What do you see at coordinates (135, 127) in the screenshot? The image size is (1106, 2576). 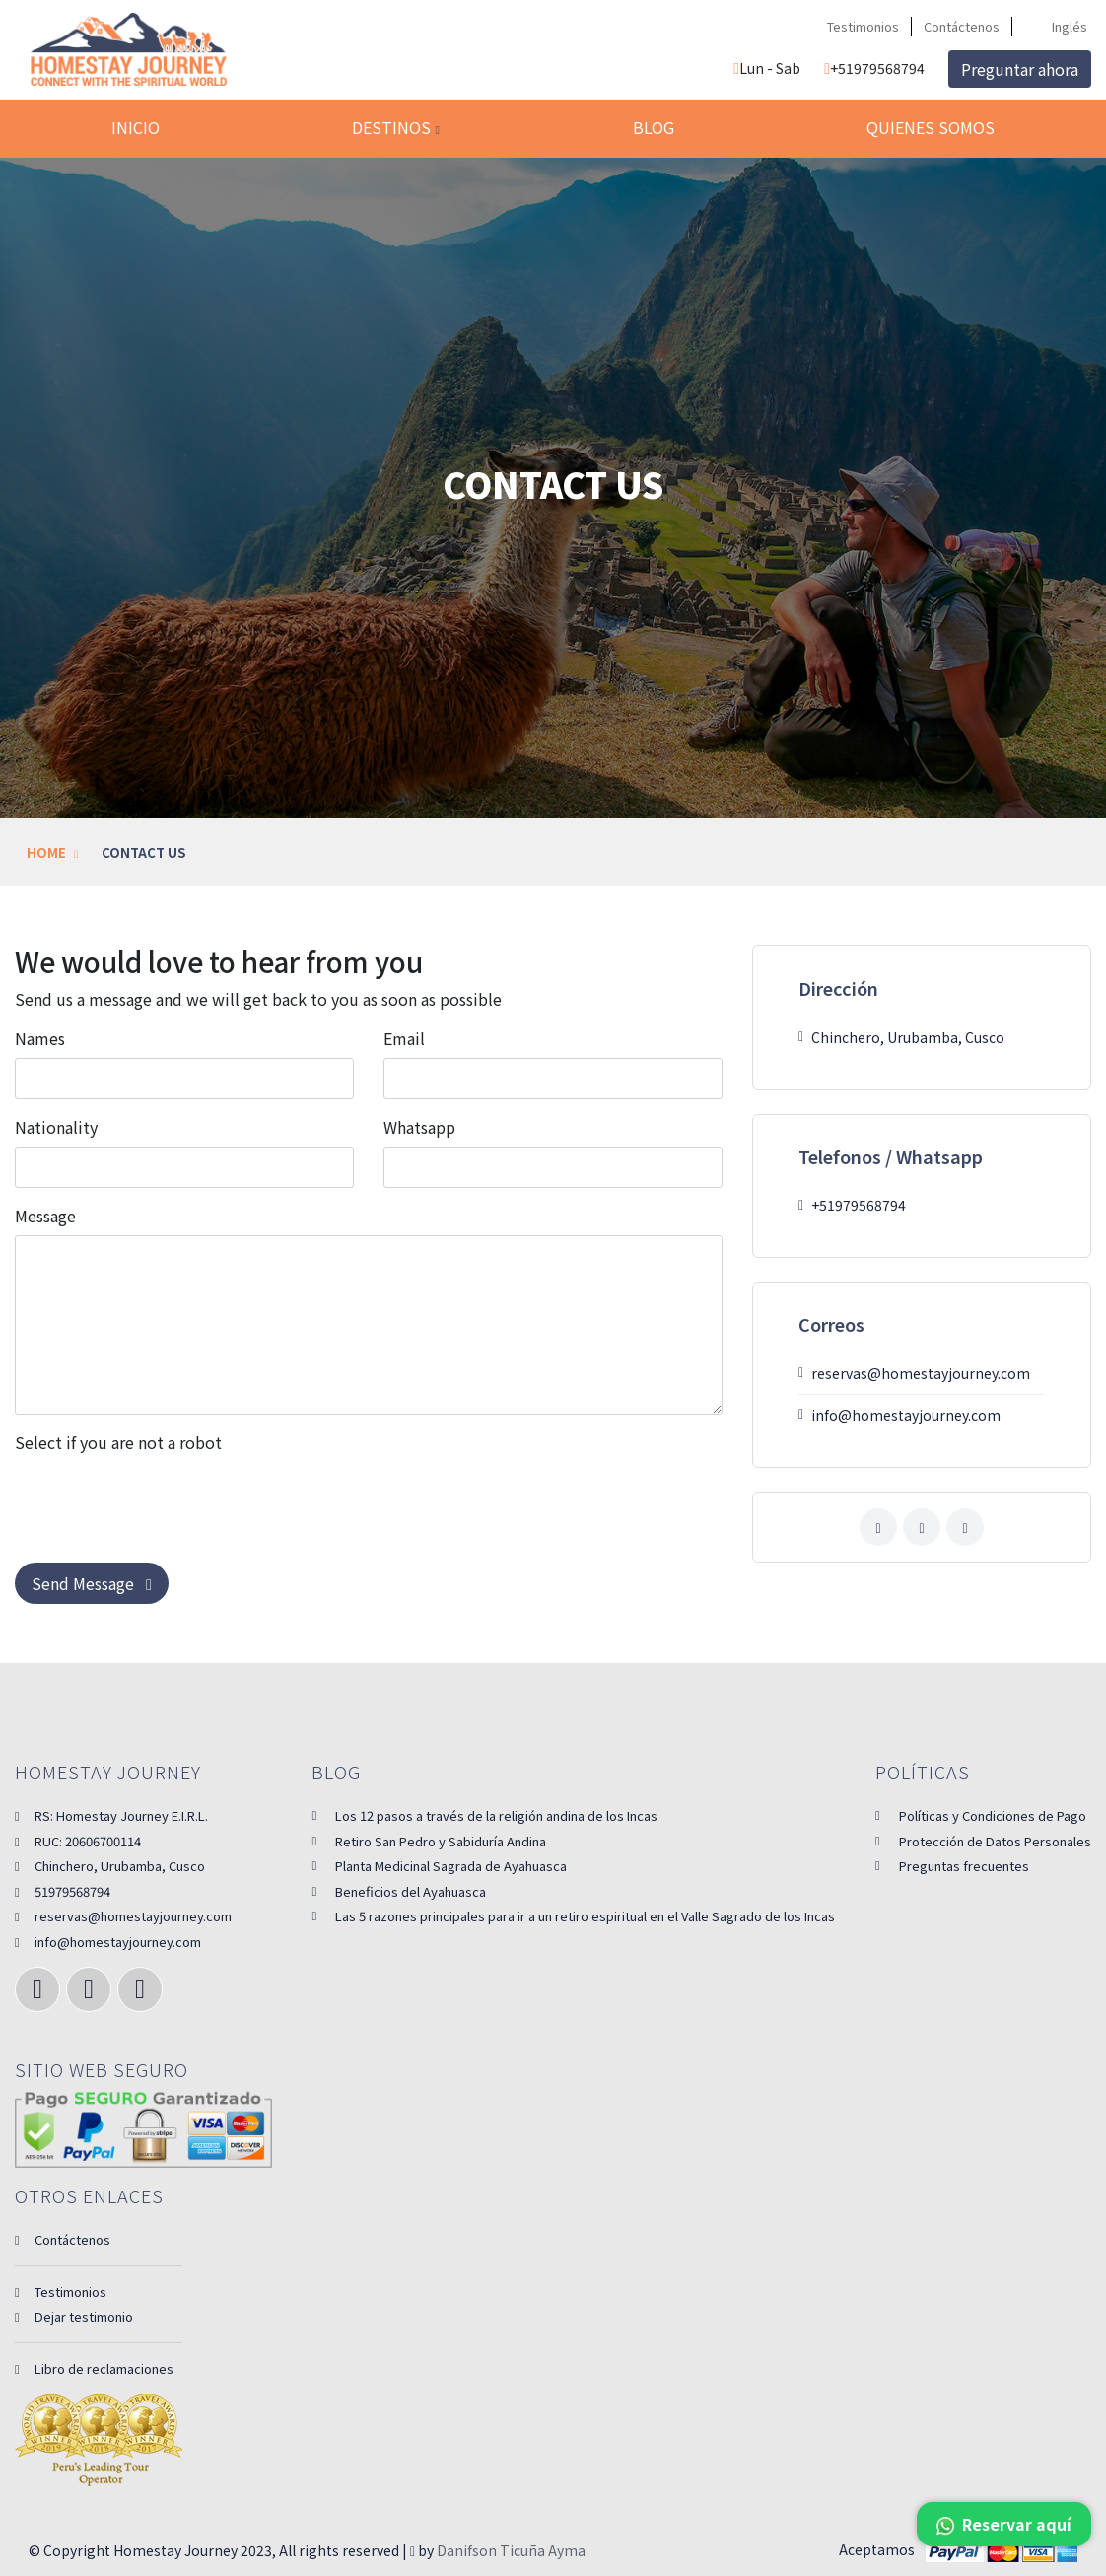 I see `Inicio` at bounding box center [135, 127].